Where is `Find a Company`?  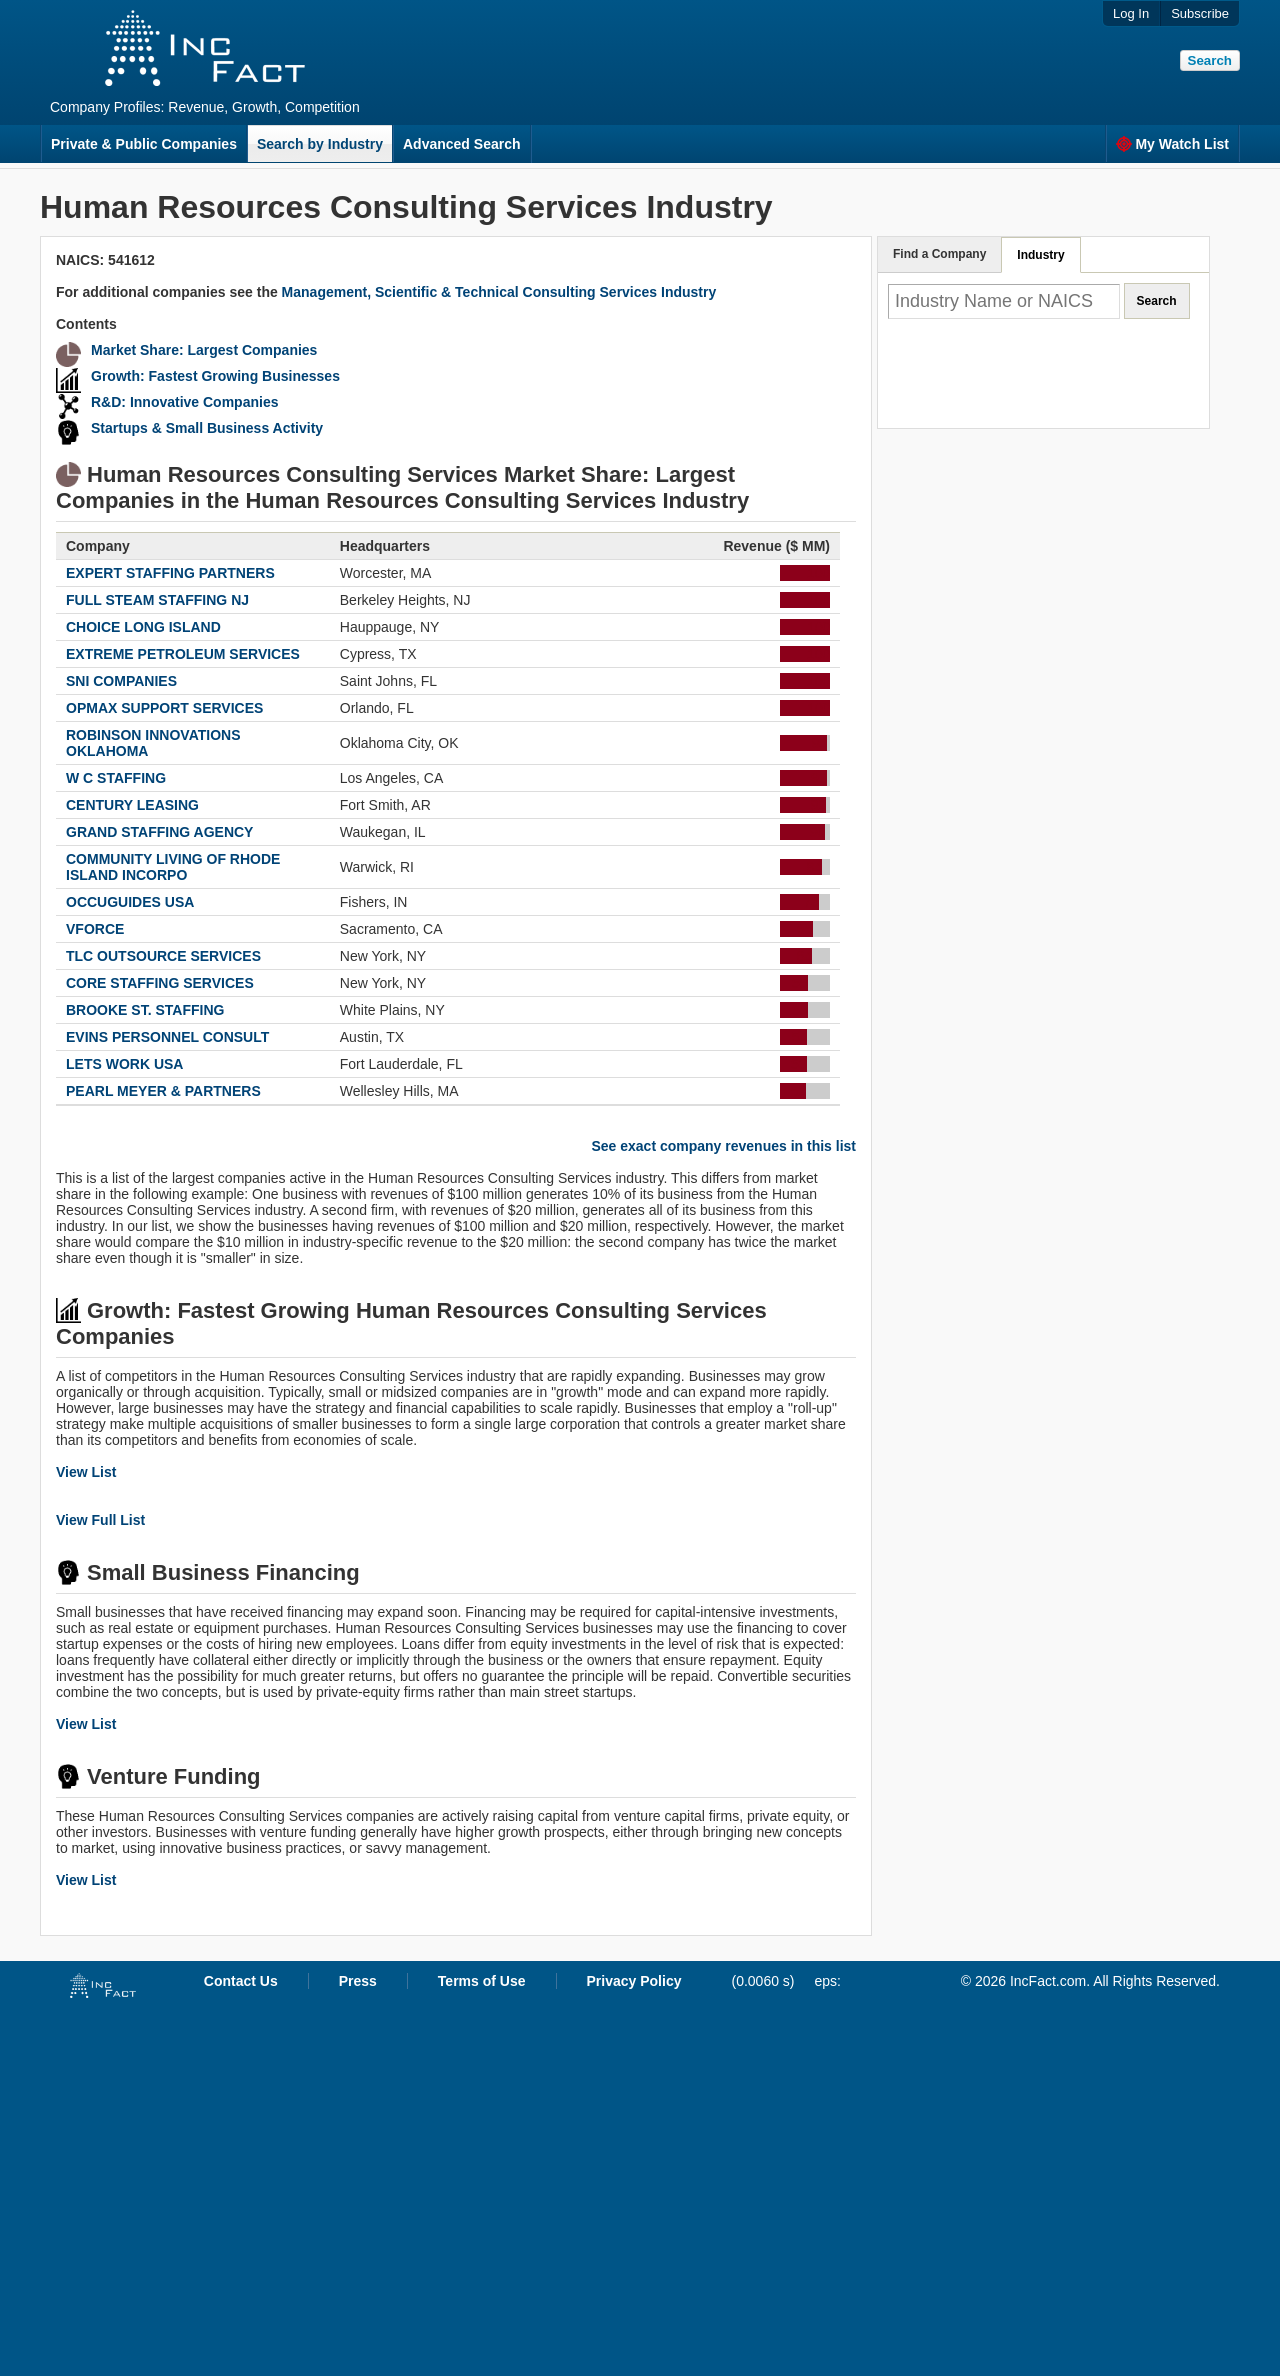 Find a Company is located at coordinates (939, 254).